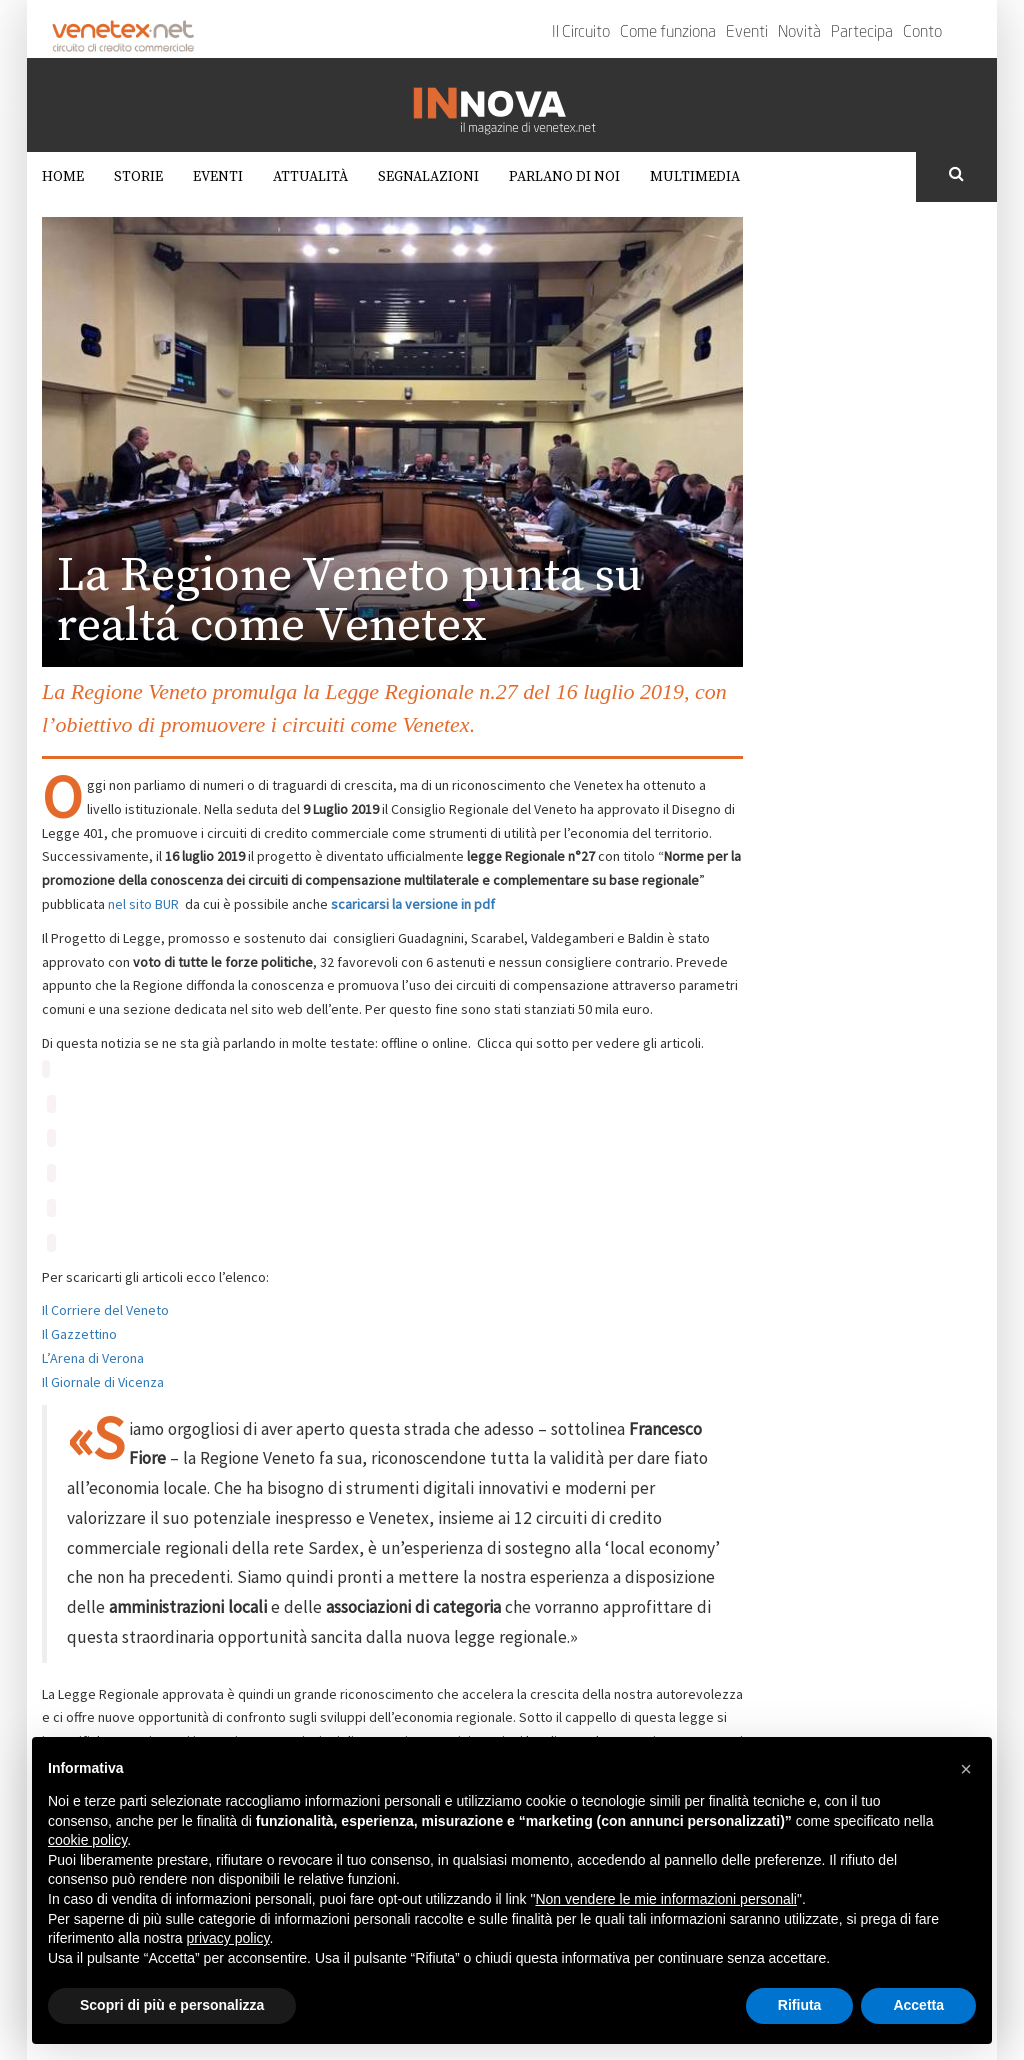 This screenshot has height=2060, width=1024. What do you see at coordinates (63, 177) in the screenshot?
I see `Home` at bounding box center [63, 177].